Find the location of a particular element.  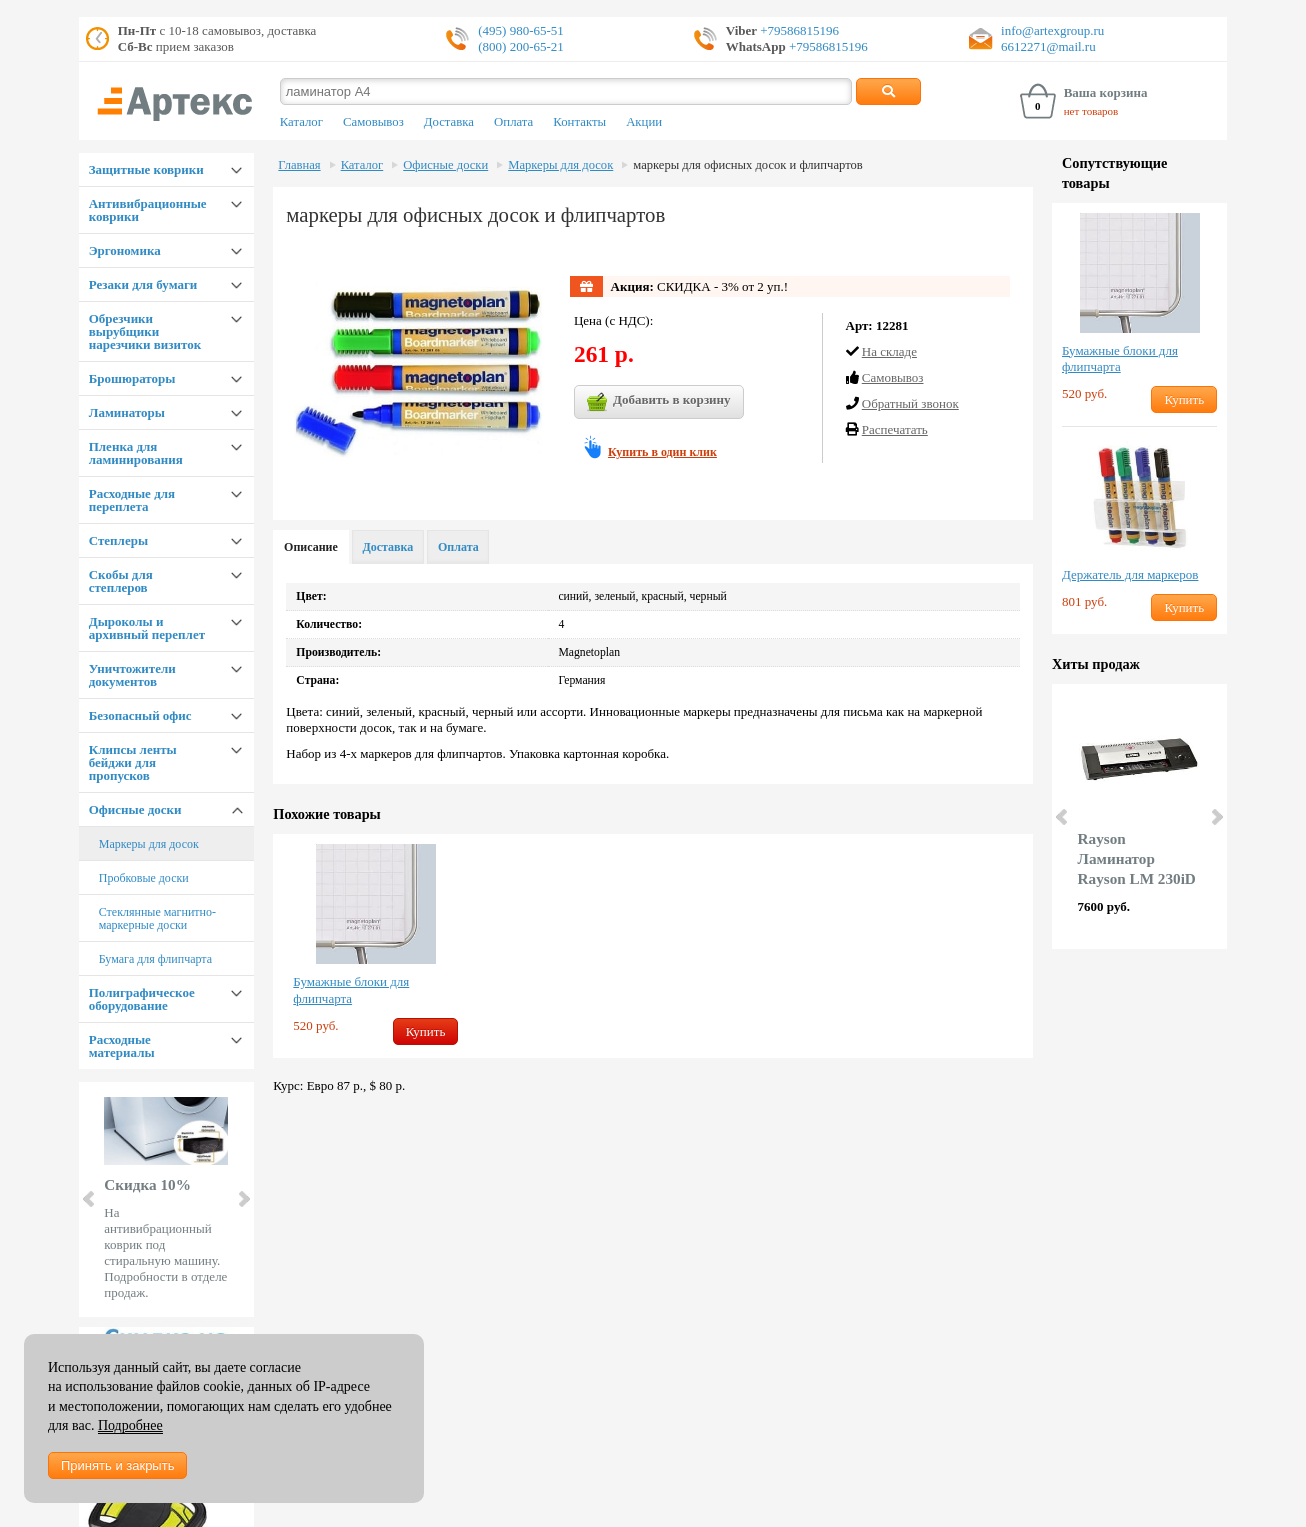

нет товаров is located at coordinates (1091, 111).